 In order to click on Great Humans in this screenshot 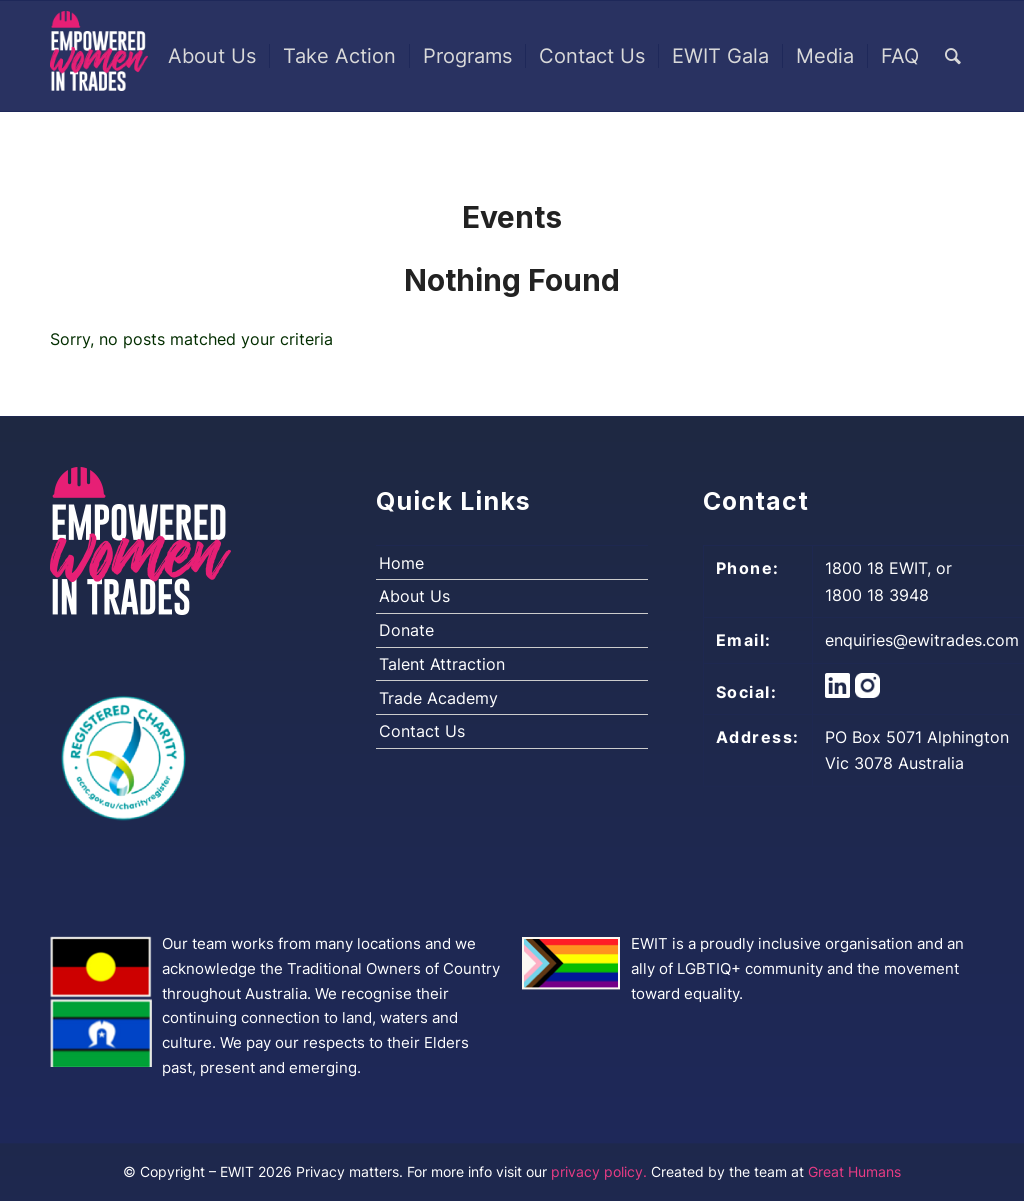, I will do `click(854, 1171)`.